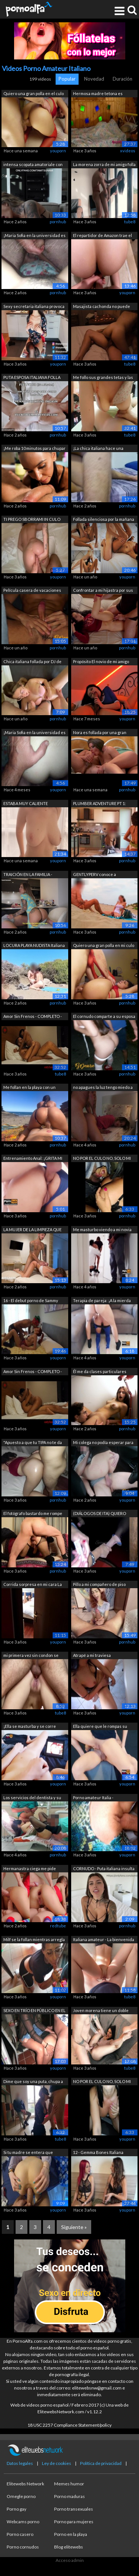  Describe the element at coordinates (27, 875) in the screenshot. I see `TRAICIÓN EN LA FAMILIA - Seduzco al ma...` at that location.